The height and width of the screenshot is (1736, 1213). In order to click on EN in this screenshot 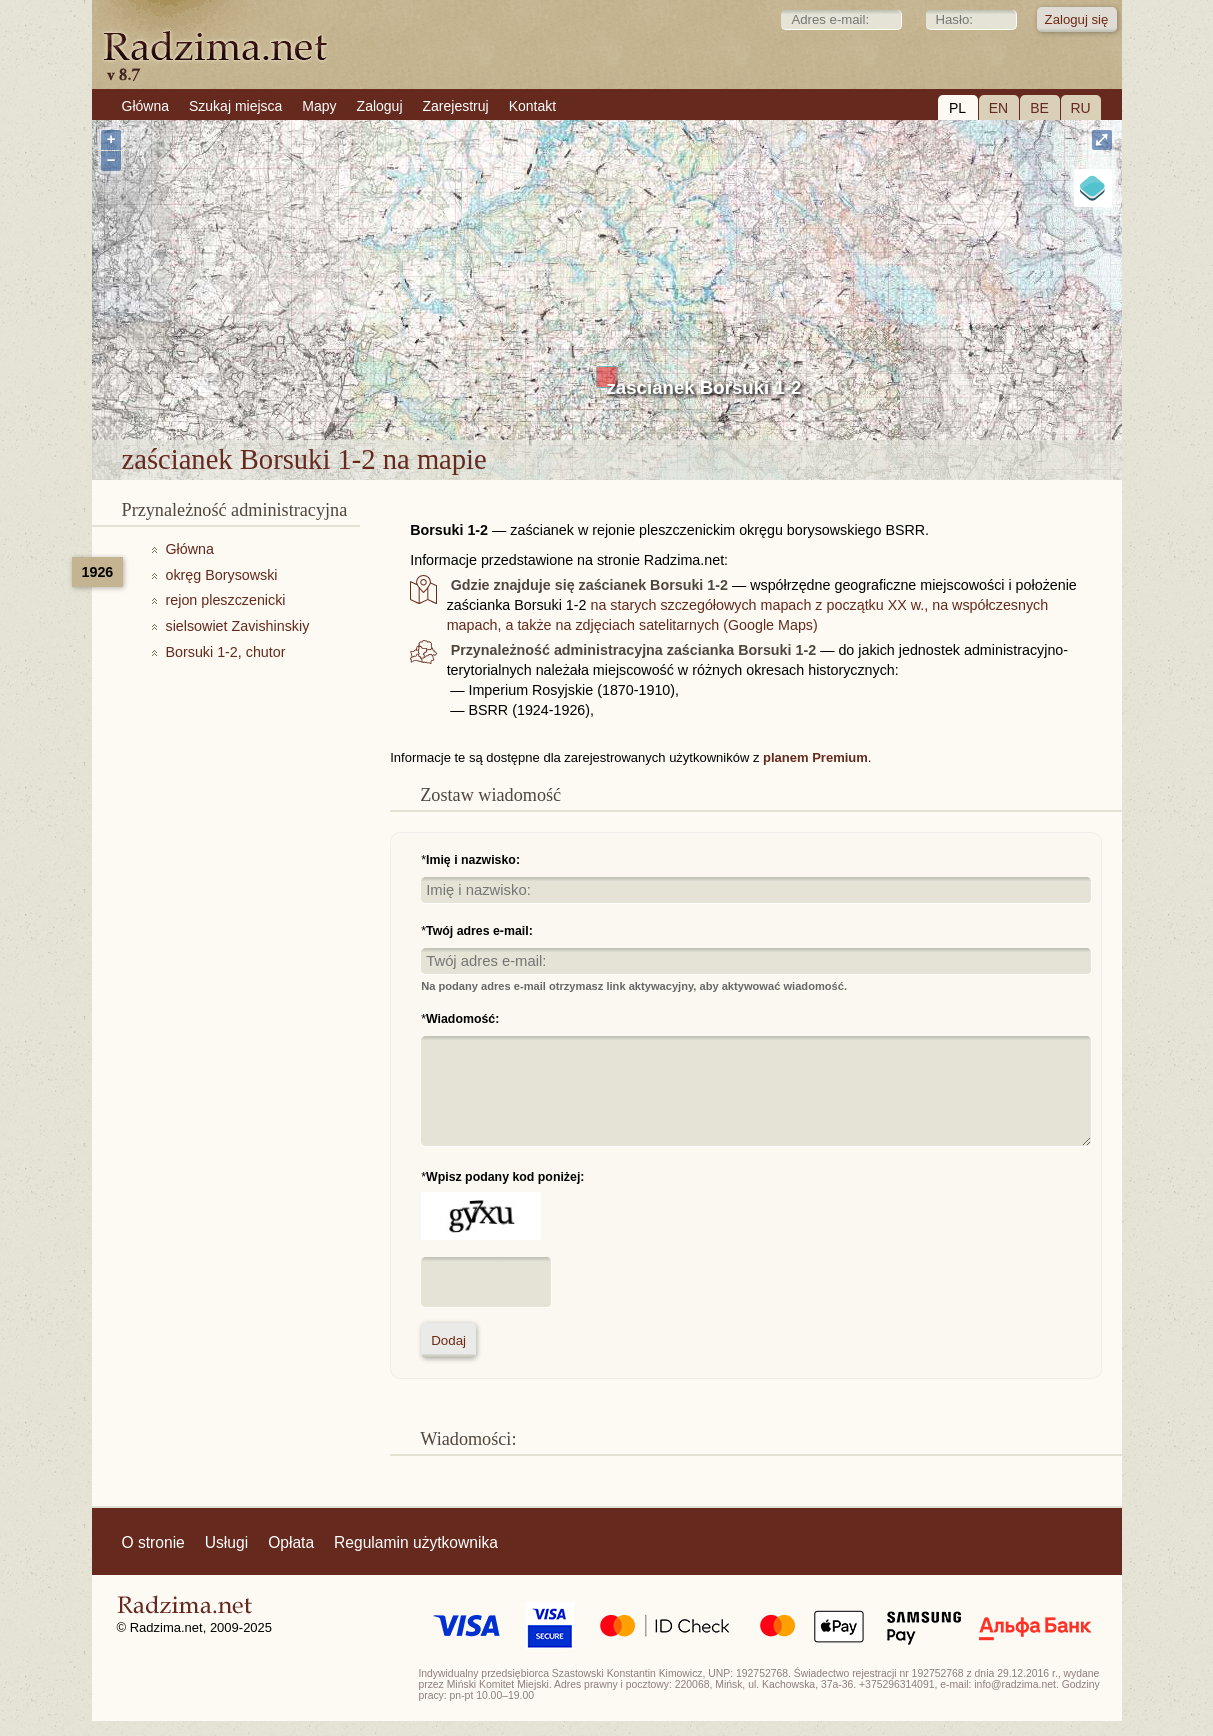, I will do `click(998, 108)`.